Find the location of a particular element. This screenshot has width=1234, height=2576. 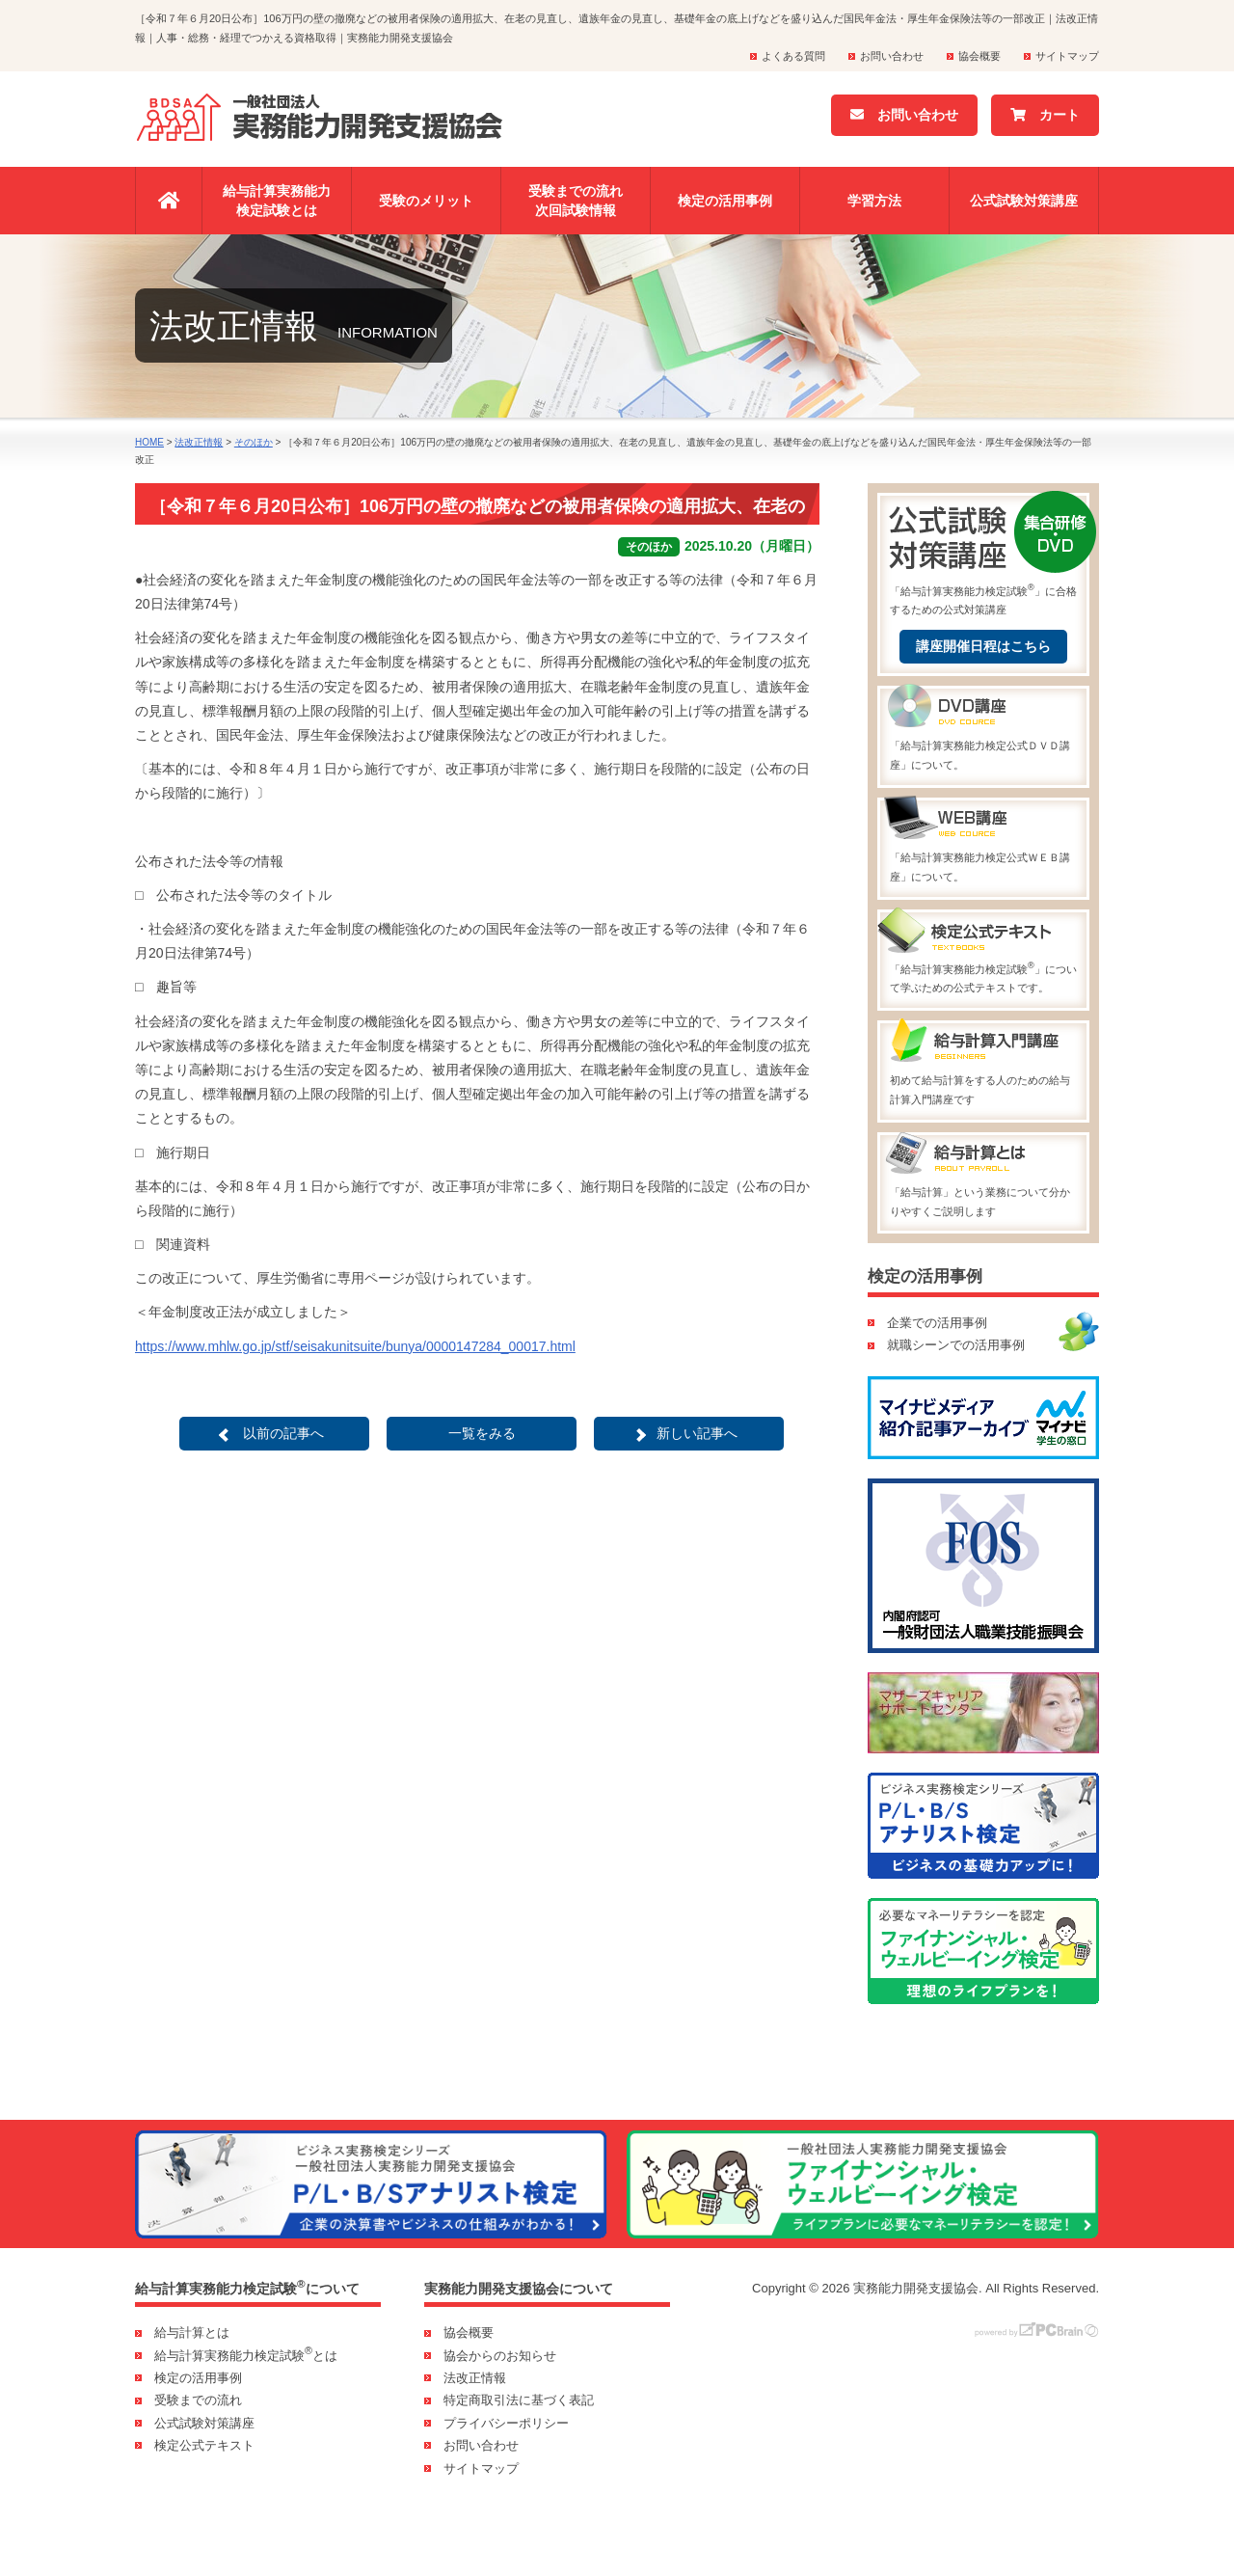

「給与計算実務能力検定公式ＤＶＤ講座」について。 is located at coordinates (983, 730).